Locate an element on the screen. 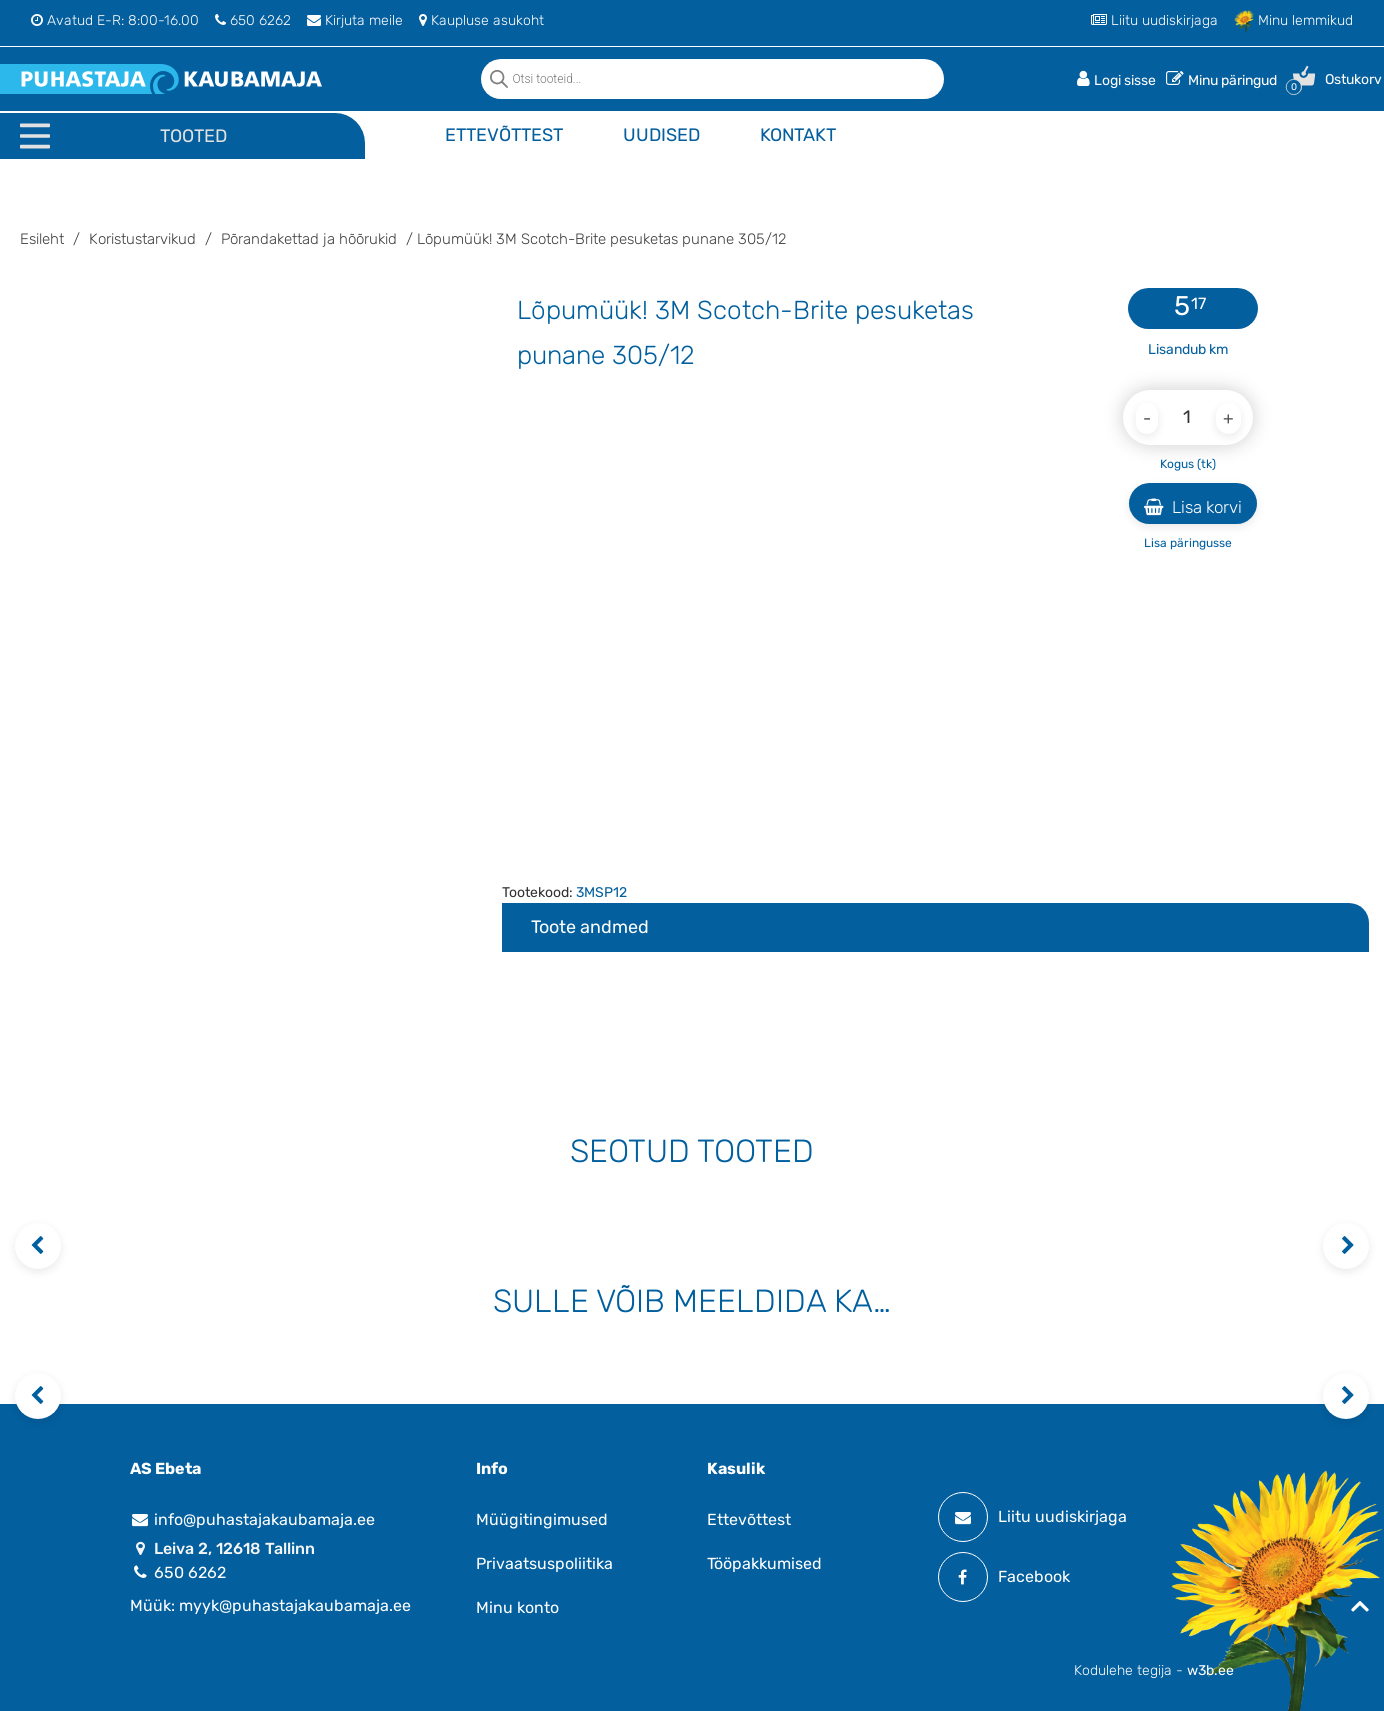  Põrandakettad ja hõõrukid is located at coordinates (309, 239).